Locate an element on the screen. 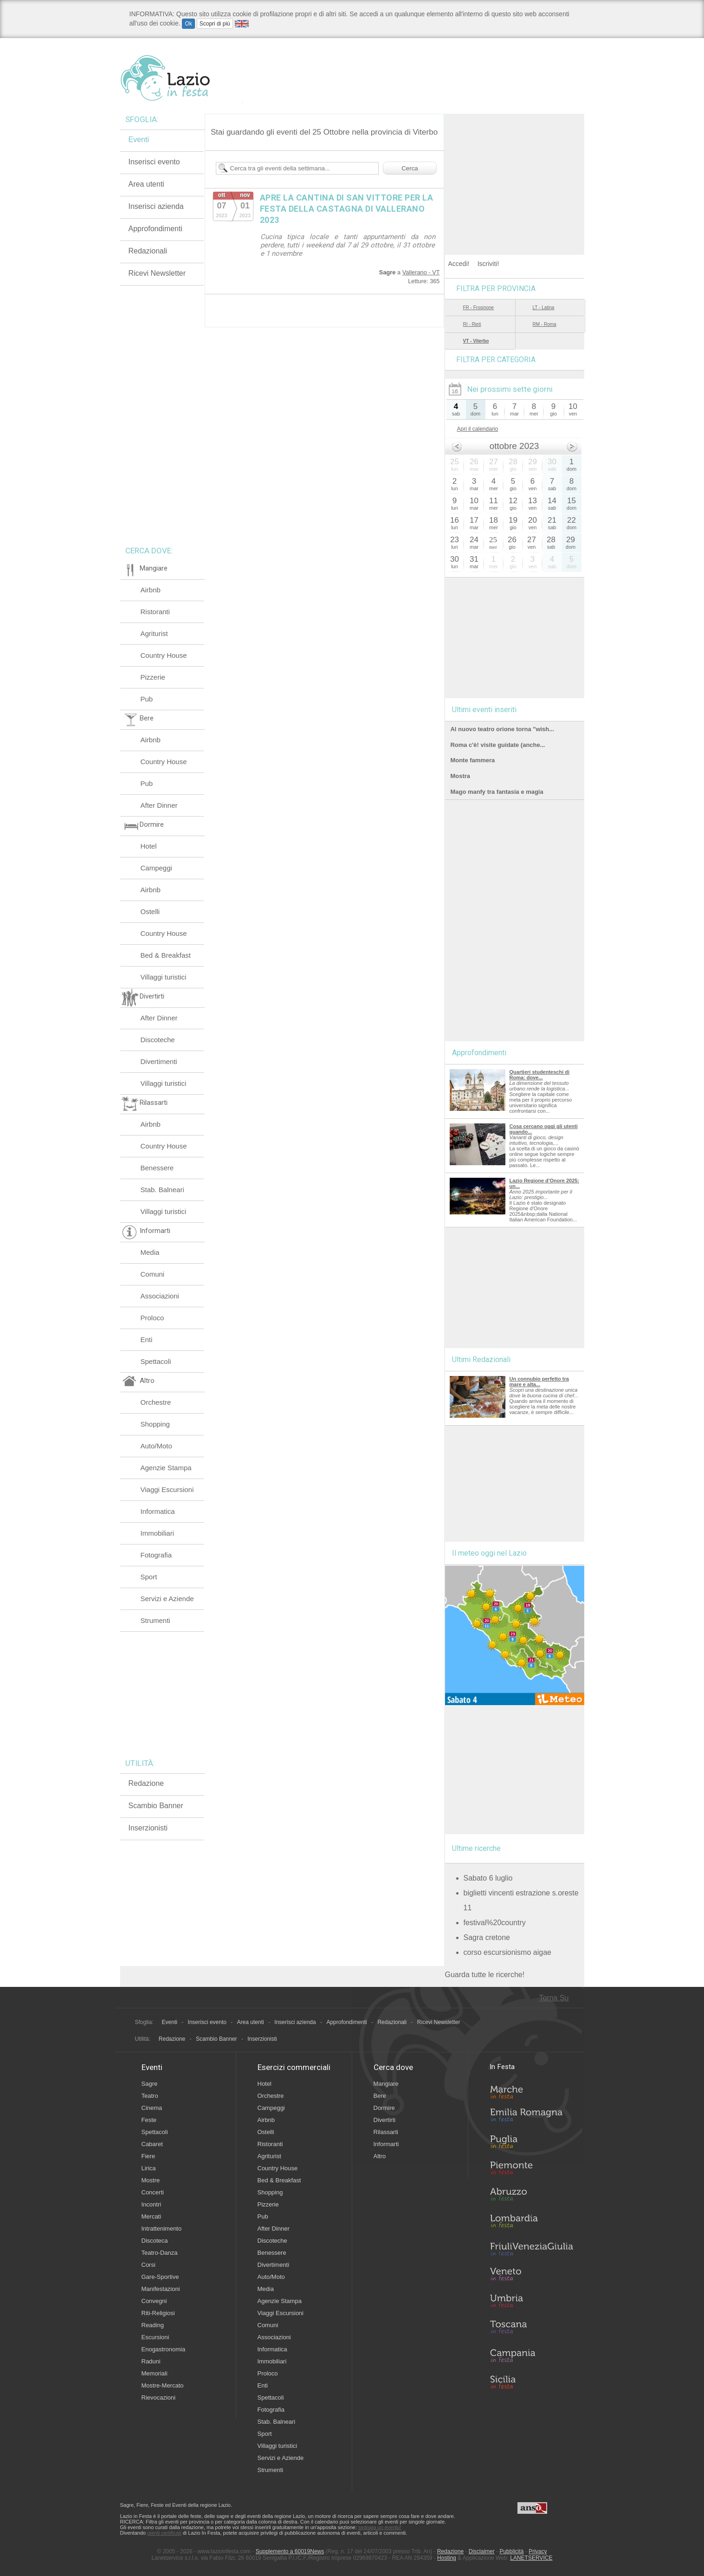  Raduni is located at coordinates (151, 2361).